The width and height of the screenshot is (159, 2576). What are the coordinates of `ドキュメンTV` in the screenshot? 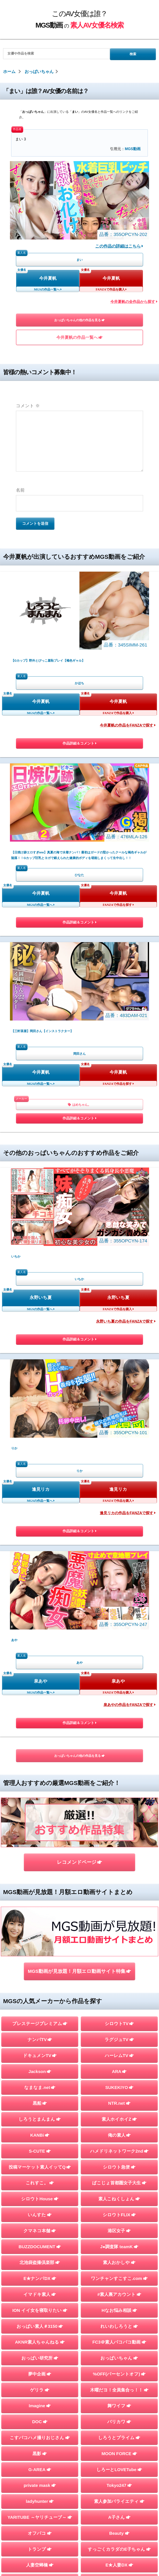 It's located at (40, 1409).